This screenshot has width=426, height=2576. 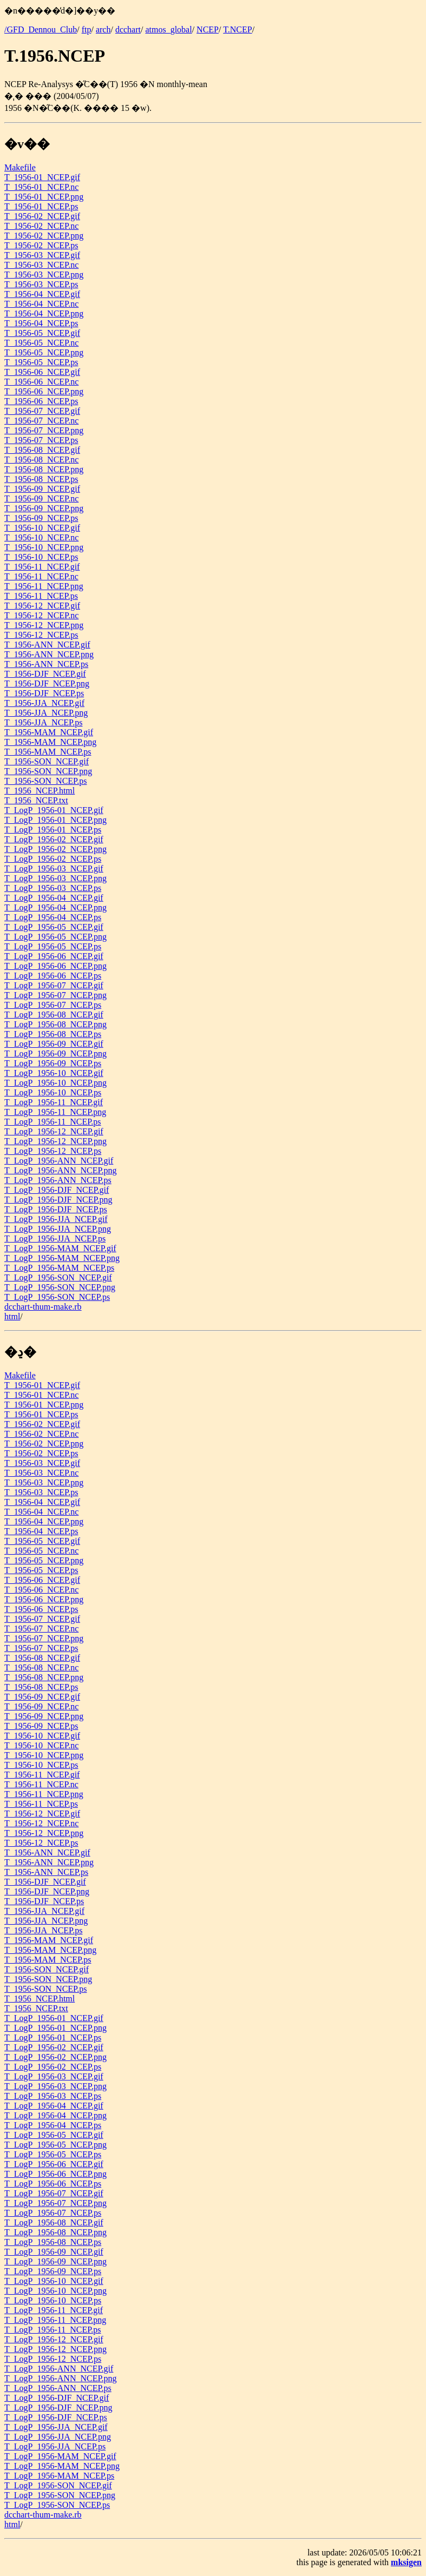 What do you see at coordinates (55, 995) in the screenshot?
I see `T_LogP_1956-07_NCEP.png` at bounding box center [55, 995].